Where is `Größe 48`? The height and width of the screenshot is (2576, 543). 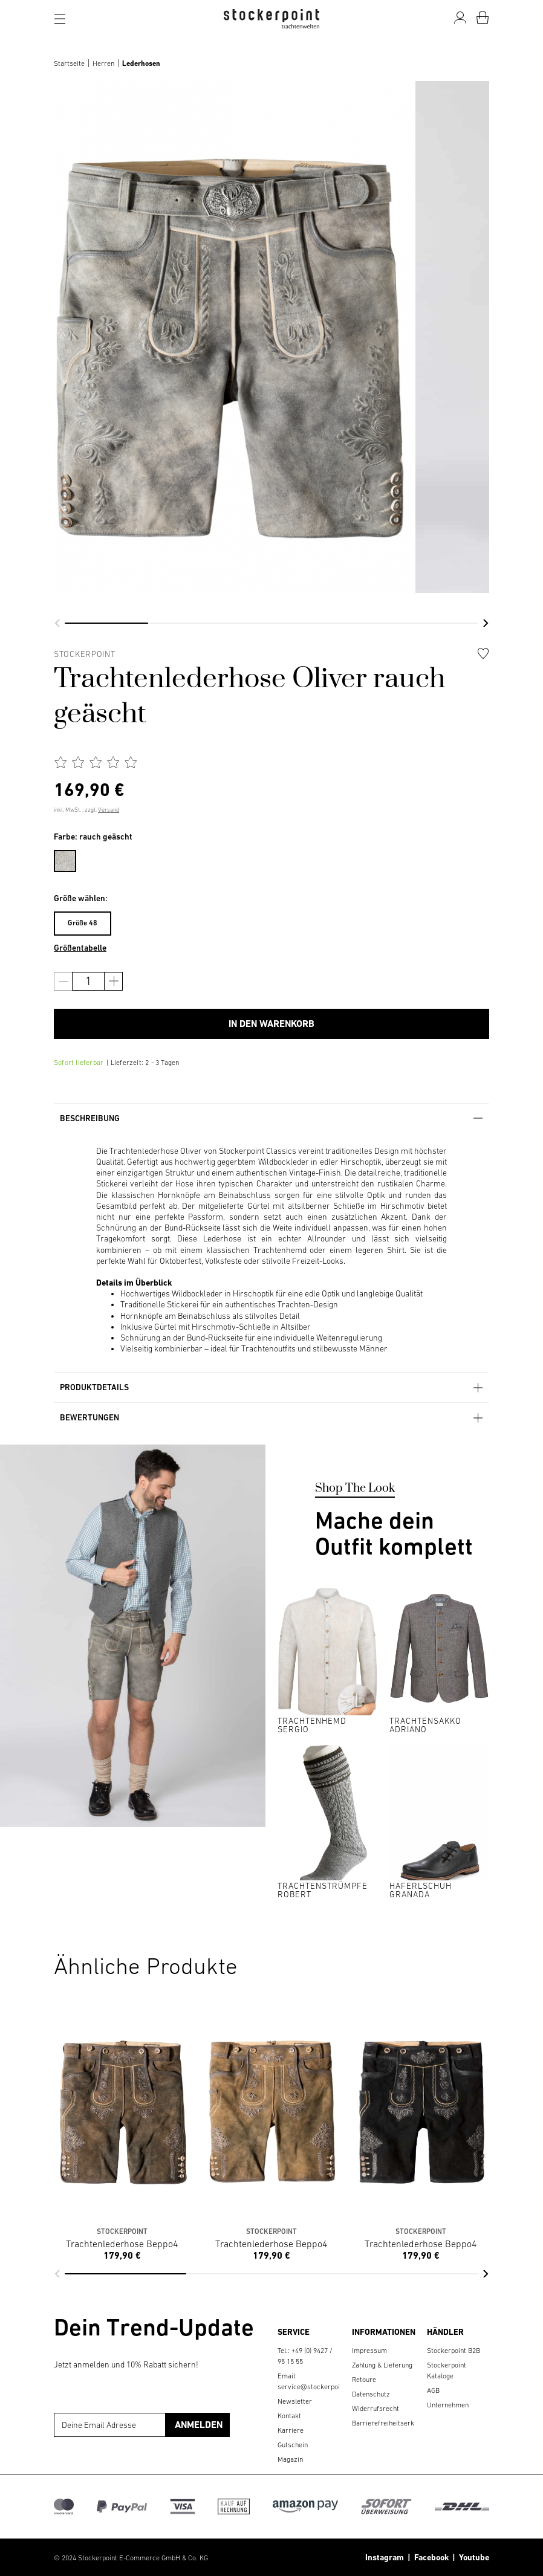 Größe 48 is located at coordinates (82, 923).